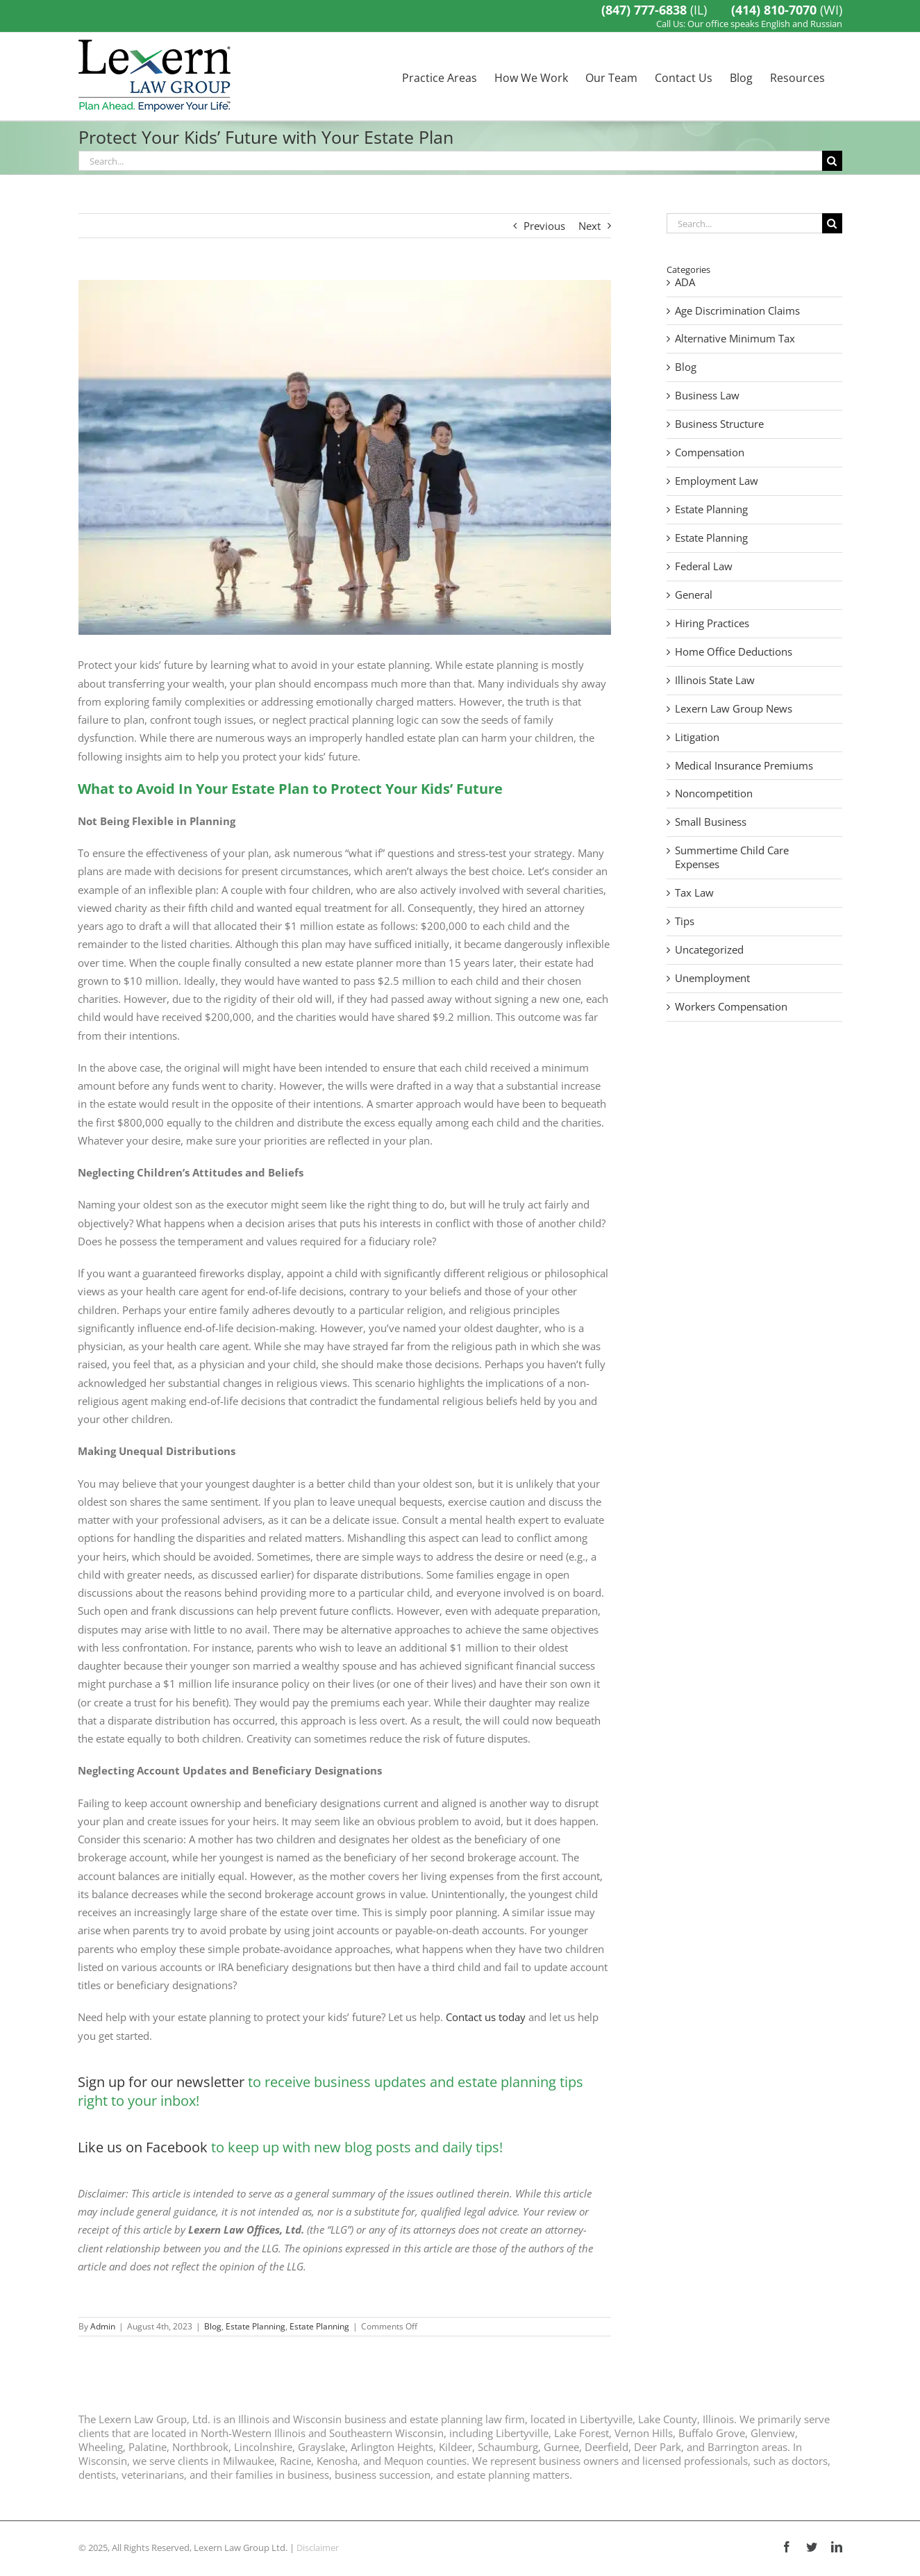 The width and height of the screenshot is (920, 2576). What do you see at coordinates (709, 949) in the screenshot?
I see `Uncategorized` at bounding box center [709, 949].